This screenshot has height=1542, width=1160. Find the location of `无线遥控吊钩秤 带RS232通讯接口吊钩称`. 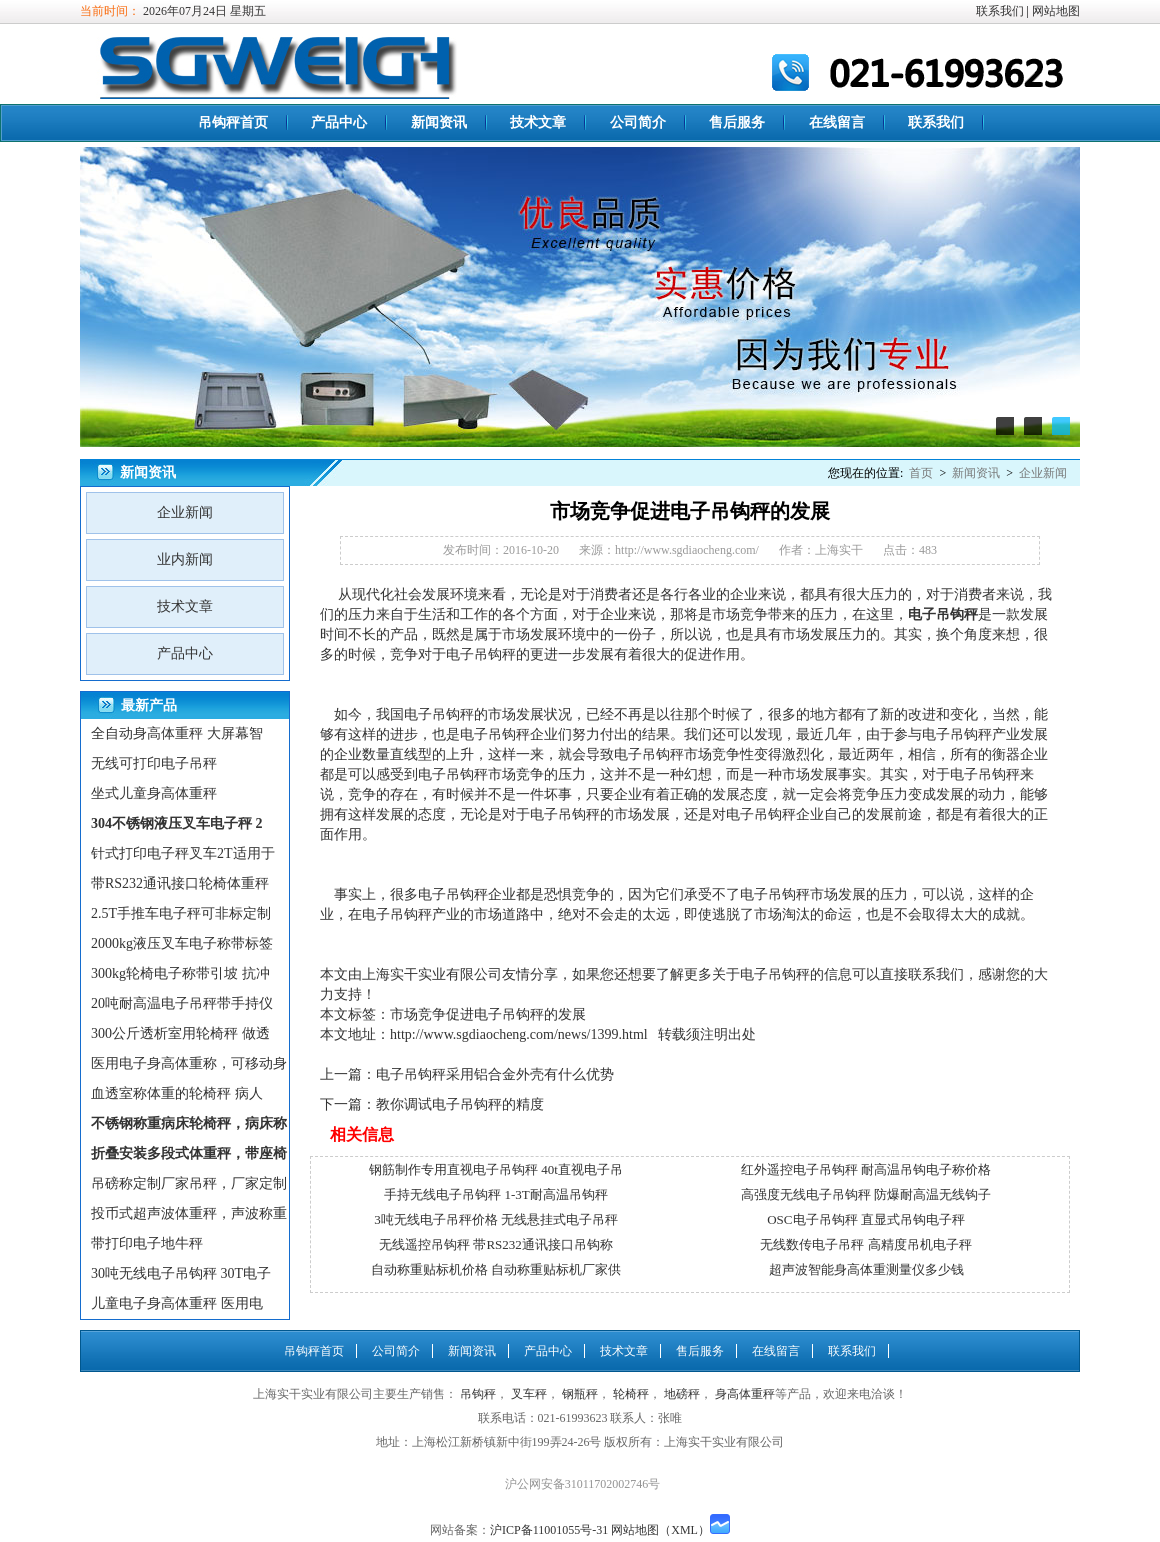

无线遥控吊钩秤 带RS232通讯接口吊钩称 is located at coordinates (496, 1244).